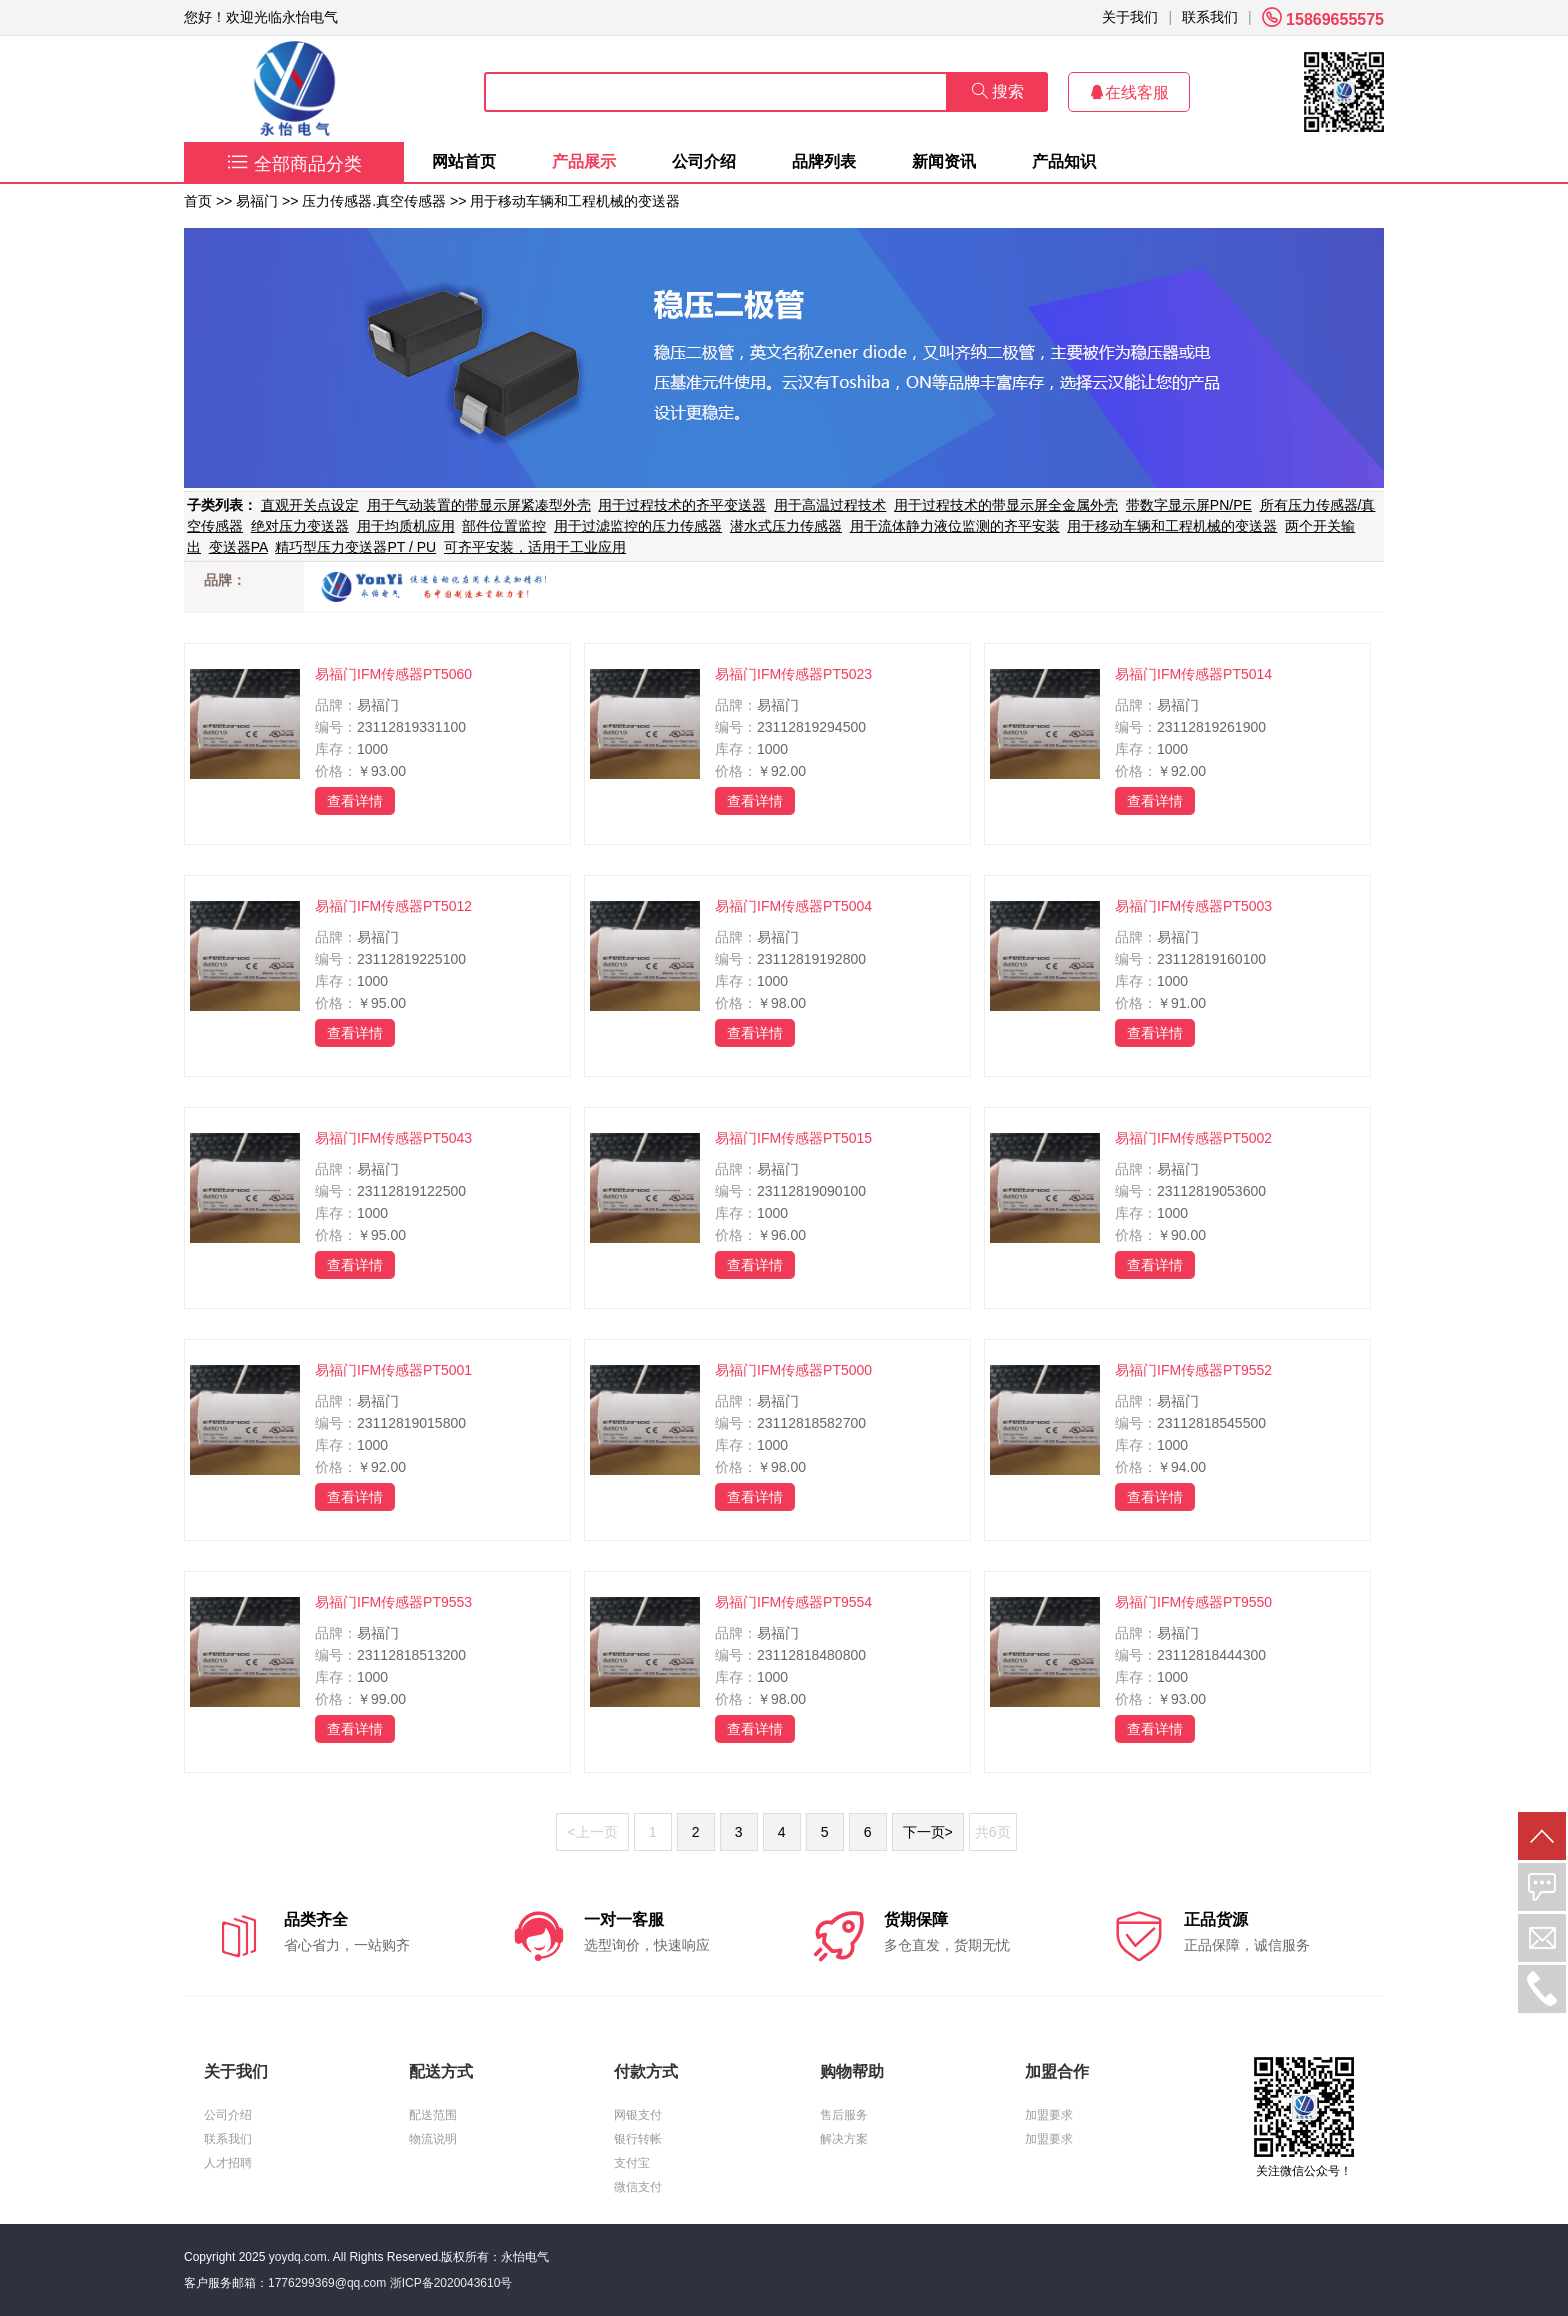  What do you see at coordinates (1064, 161) in the screenshot?
I see `产品知识` at bounding box center [1064, 161].